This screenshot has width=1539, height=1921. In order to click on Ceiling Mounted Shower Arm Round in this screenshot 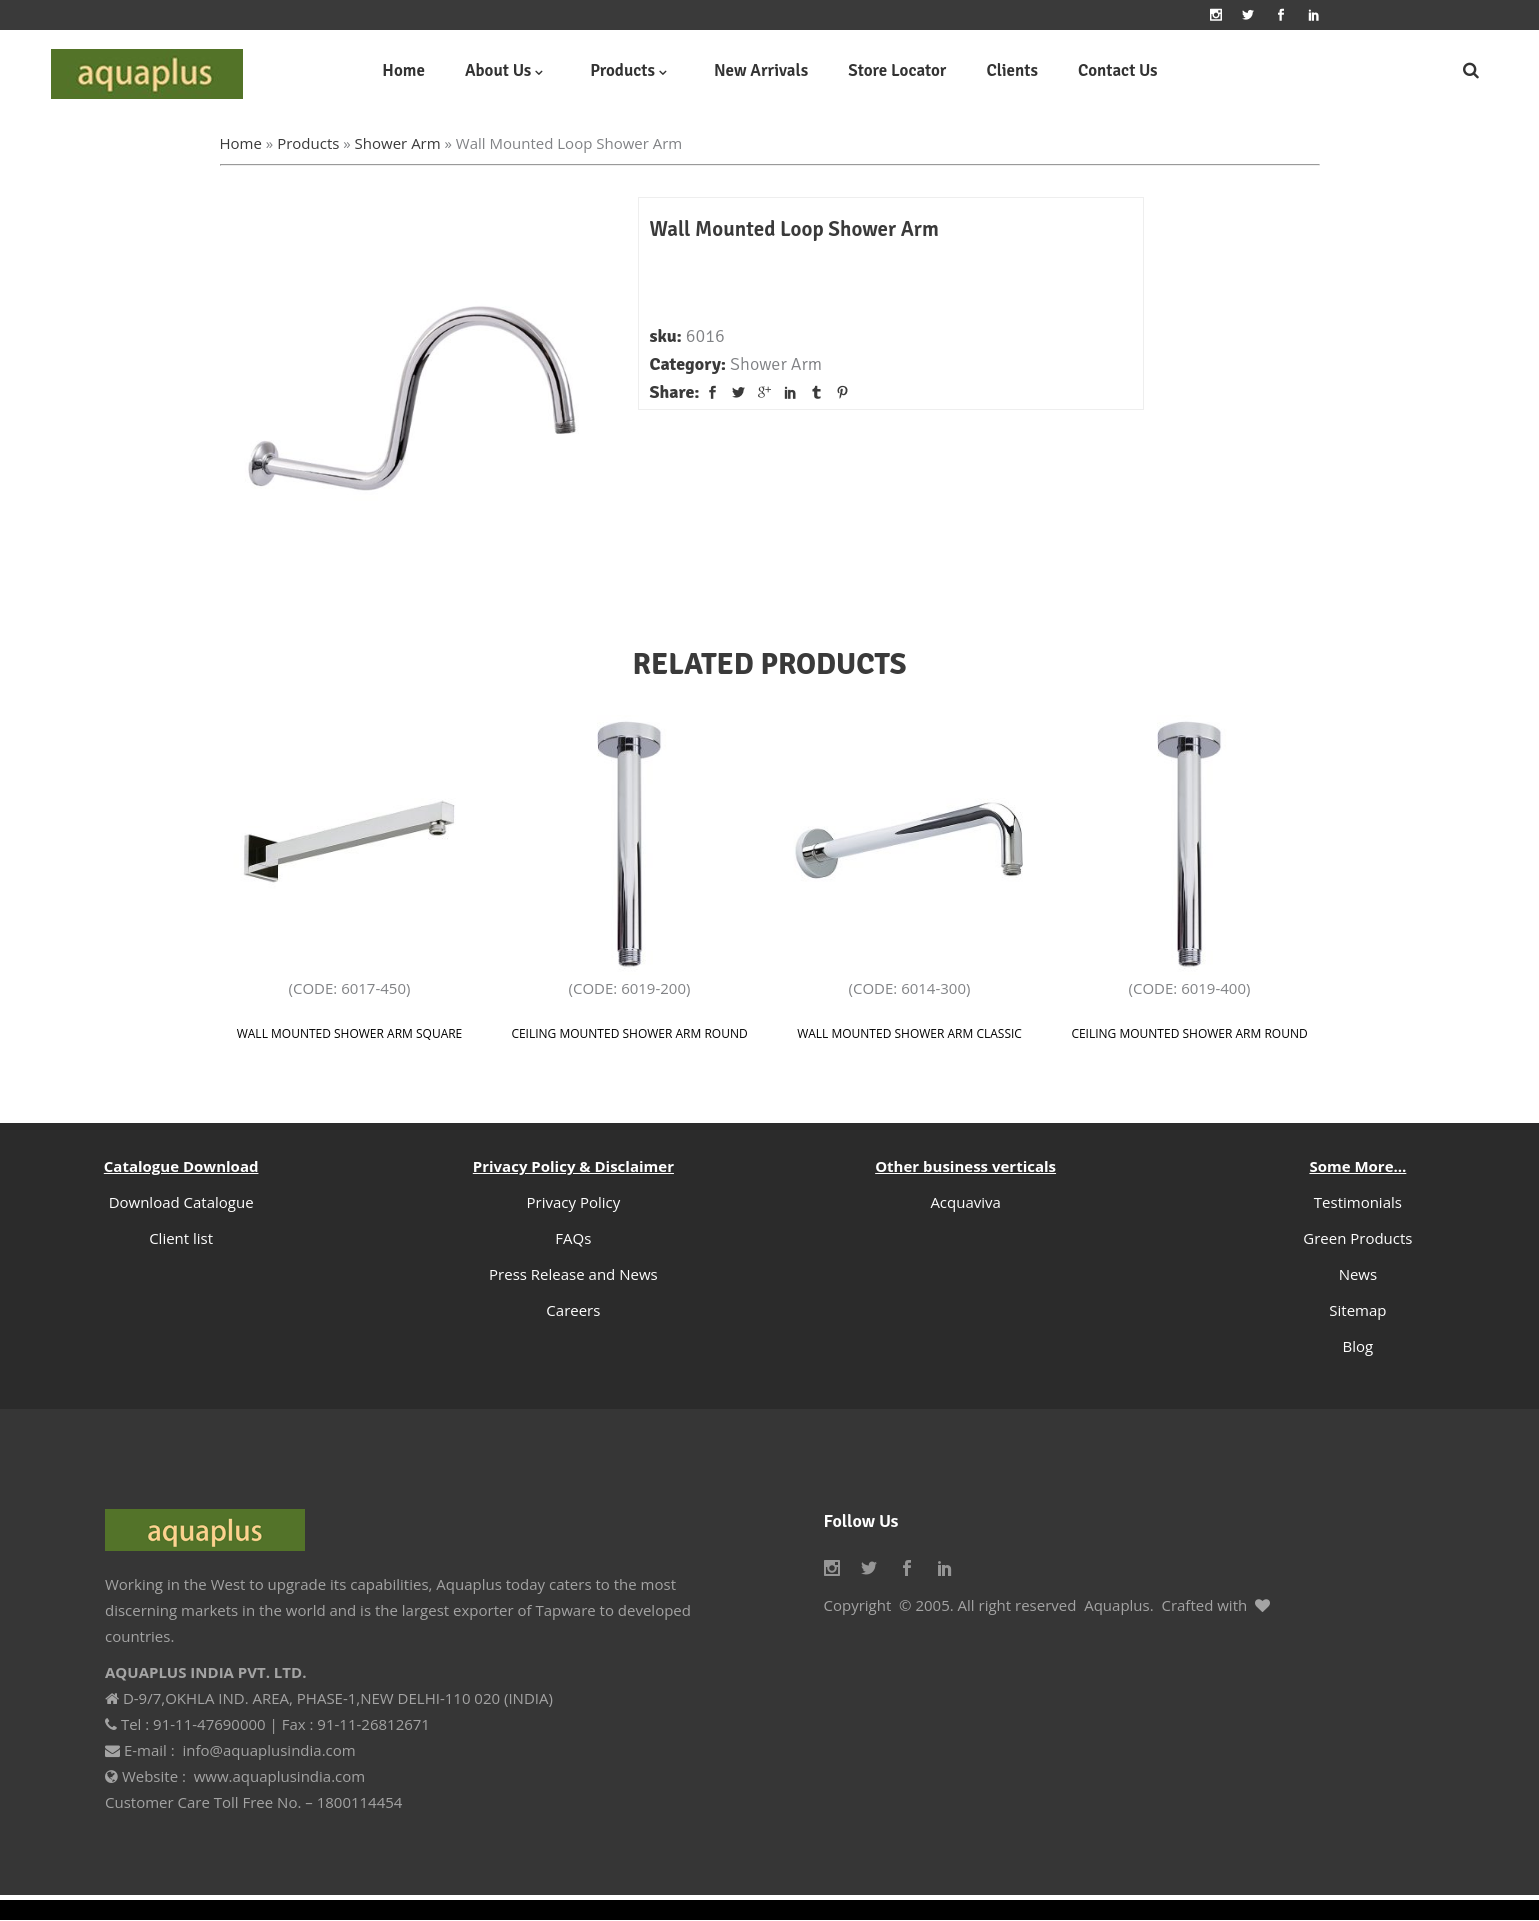, I will do `click(629, 1033)`.